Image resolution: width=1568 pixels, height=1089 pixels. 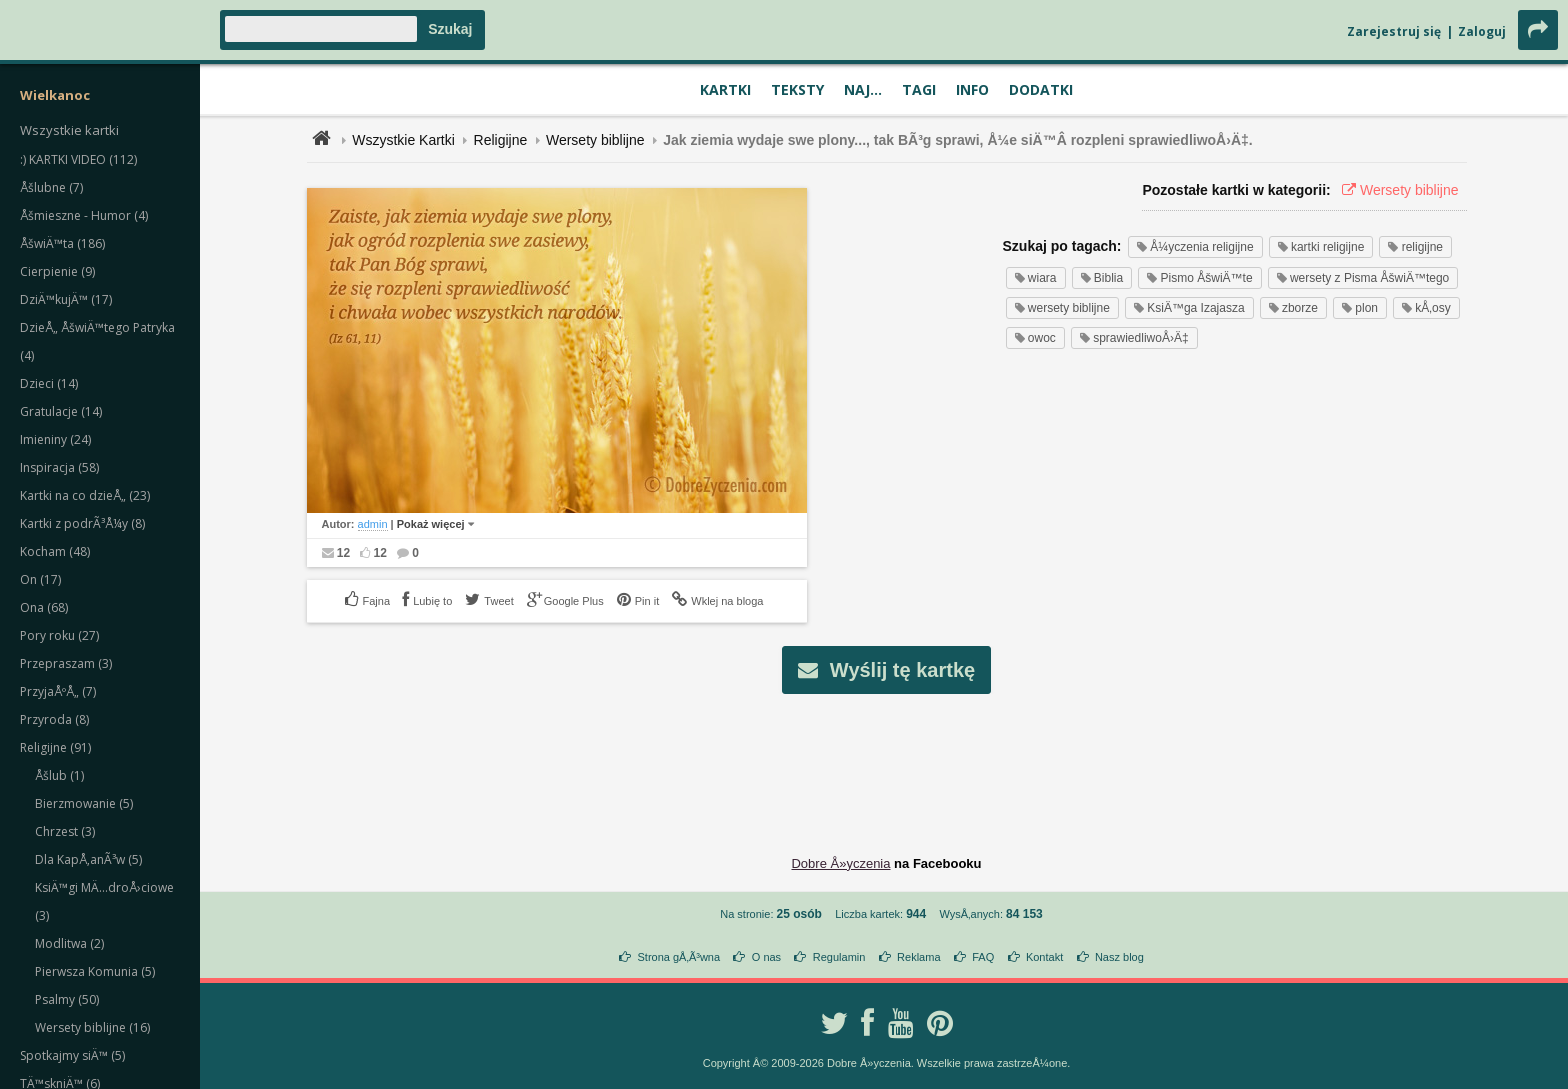 What do you see at coordinates (403, 140) in the screenshot?
I see `Wszystkie Kartki` at bounding box center [403, 140].